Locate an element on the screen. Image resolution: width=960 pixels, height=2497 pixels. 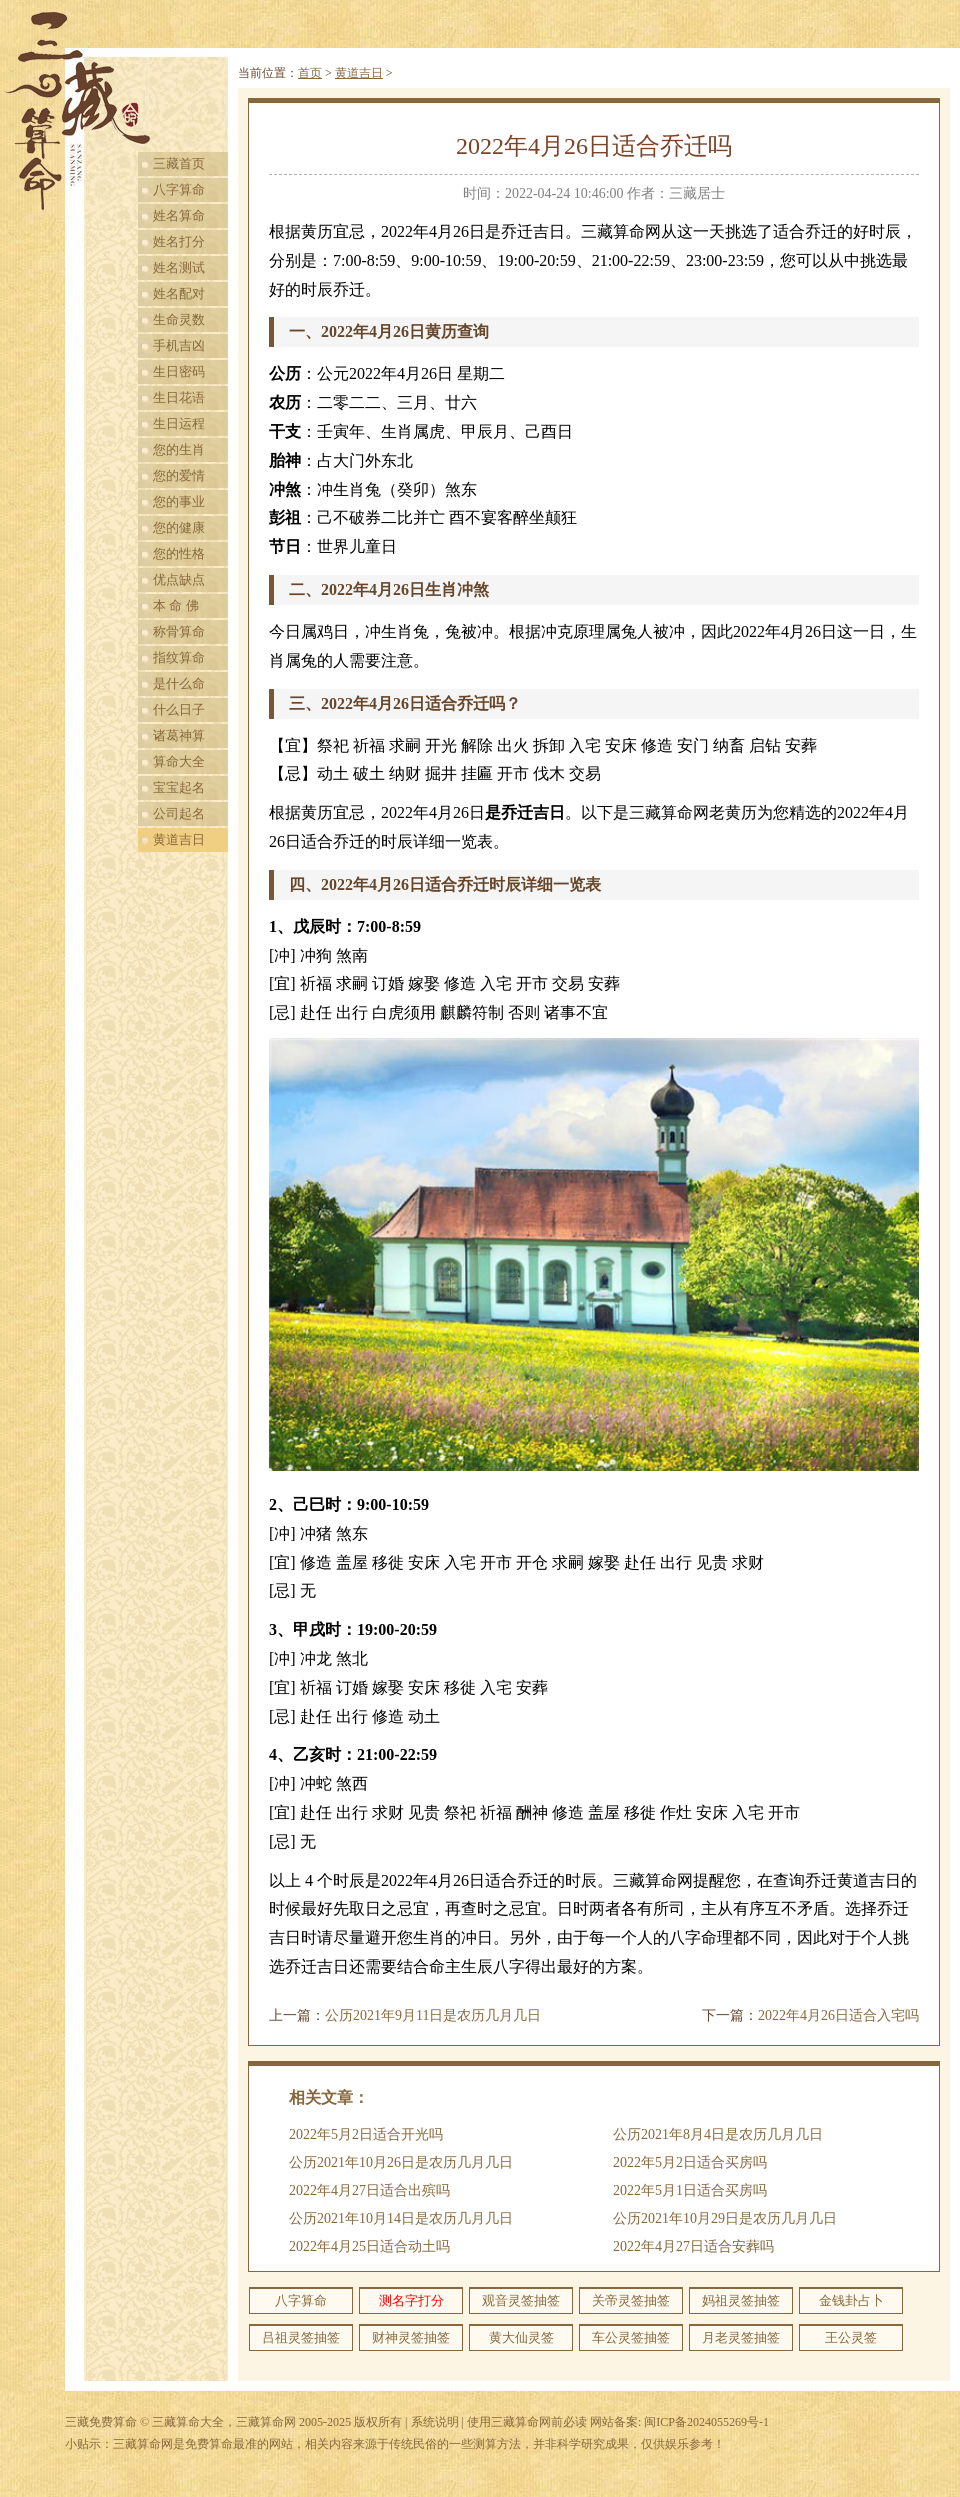
2022年5月1日适合买房吗 is located at coordinates (690, 2190).